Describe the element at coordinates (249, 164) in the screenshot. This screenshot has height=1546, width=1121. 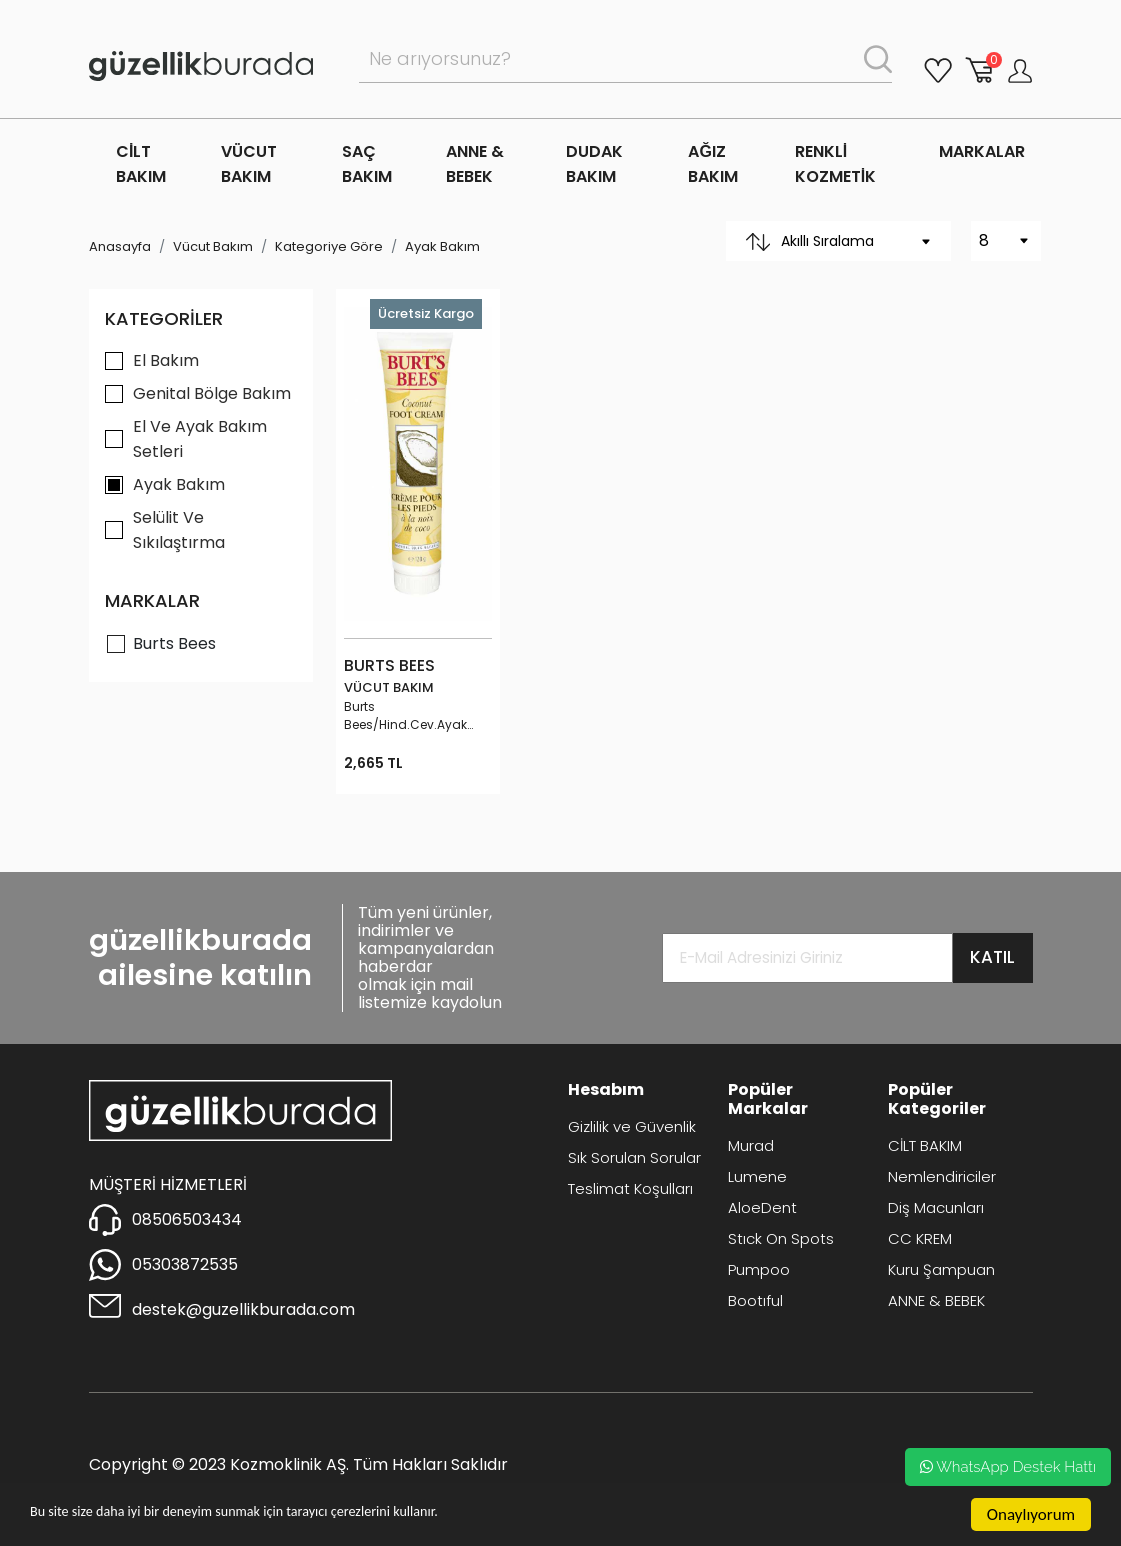
I see `VÜCUT BAKIM` at that location.